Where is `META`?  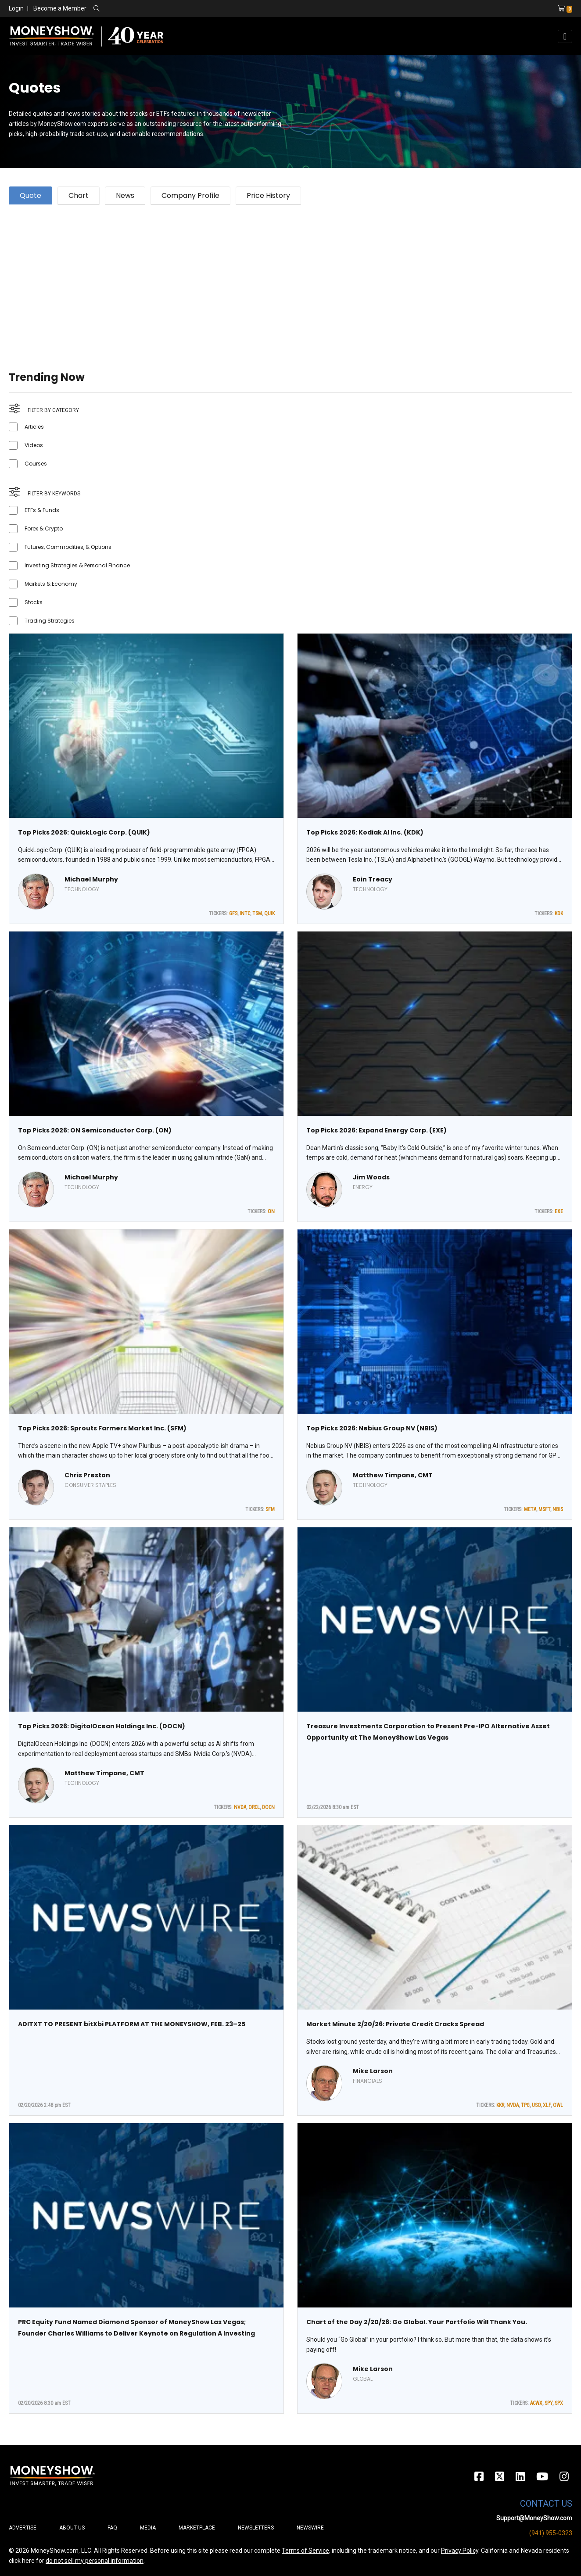 META is located at coordinates (530, 1509).